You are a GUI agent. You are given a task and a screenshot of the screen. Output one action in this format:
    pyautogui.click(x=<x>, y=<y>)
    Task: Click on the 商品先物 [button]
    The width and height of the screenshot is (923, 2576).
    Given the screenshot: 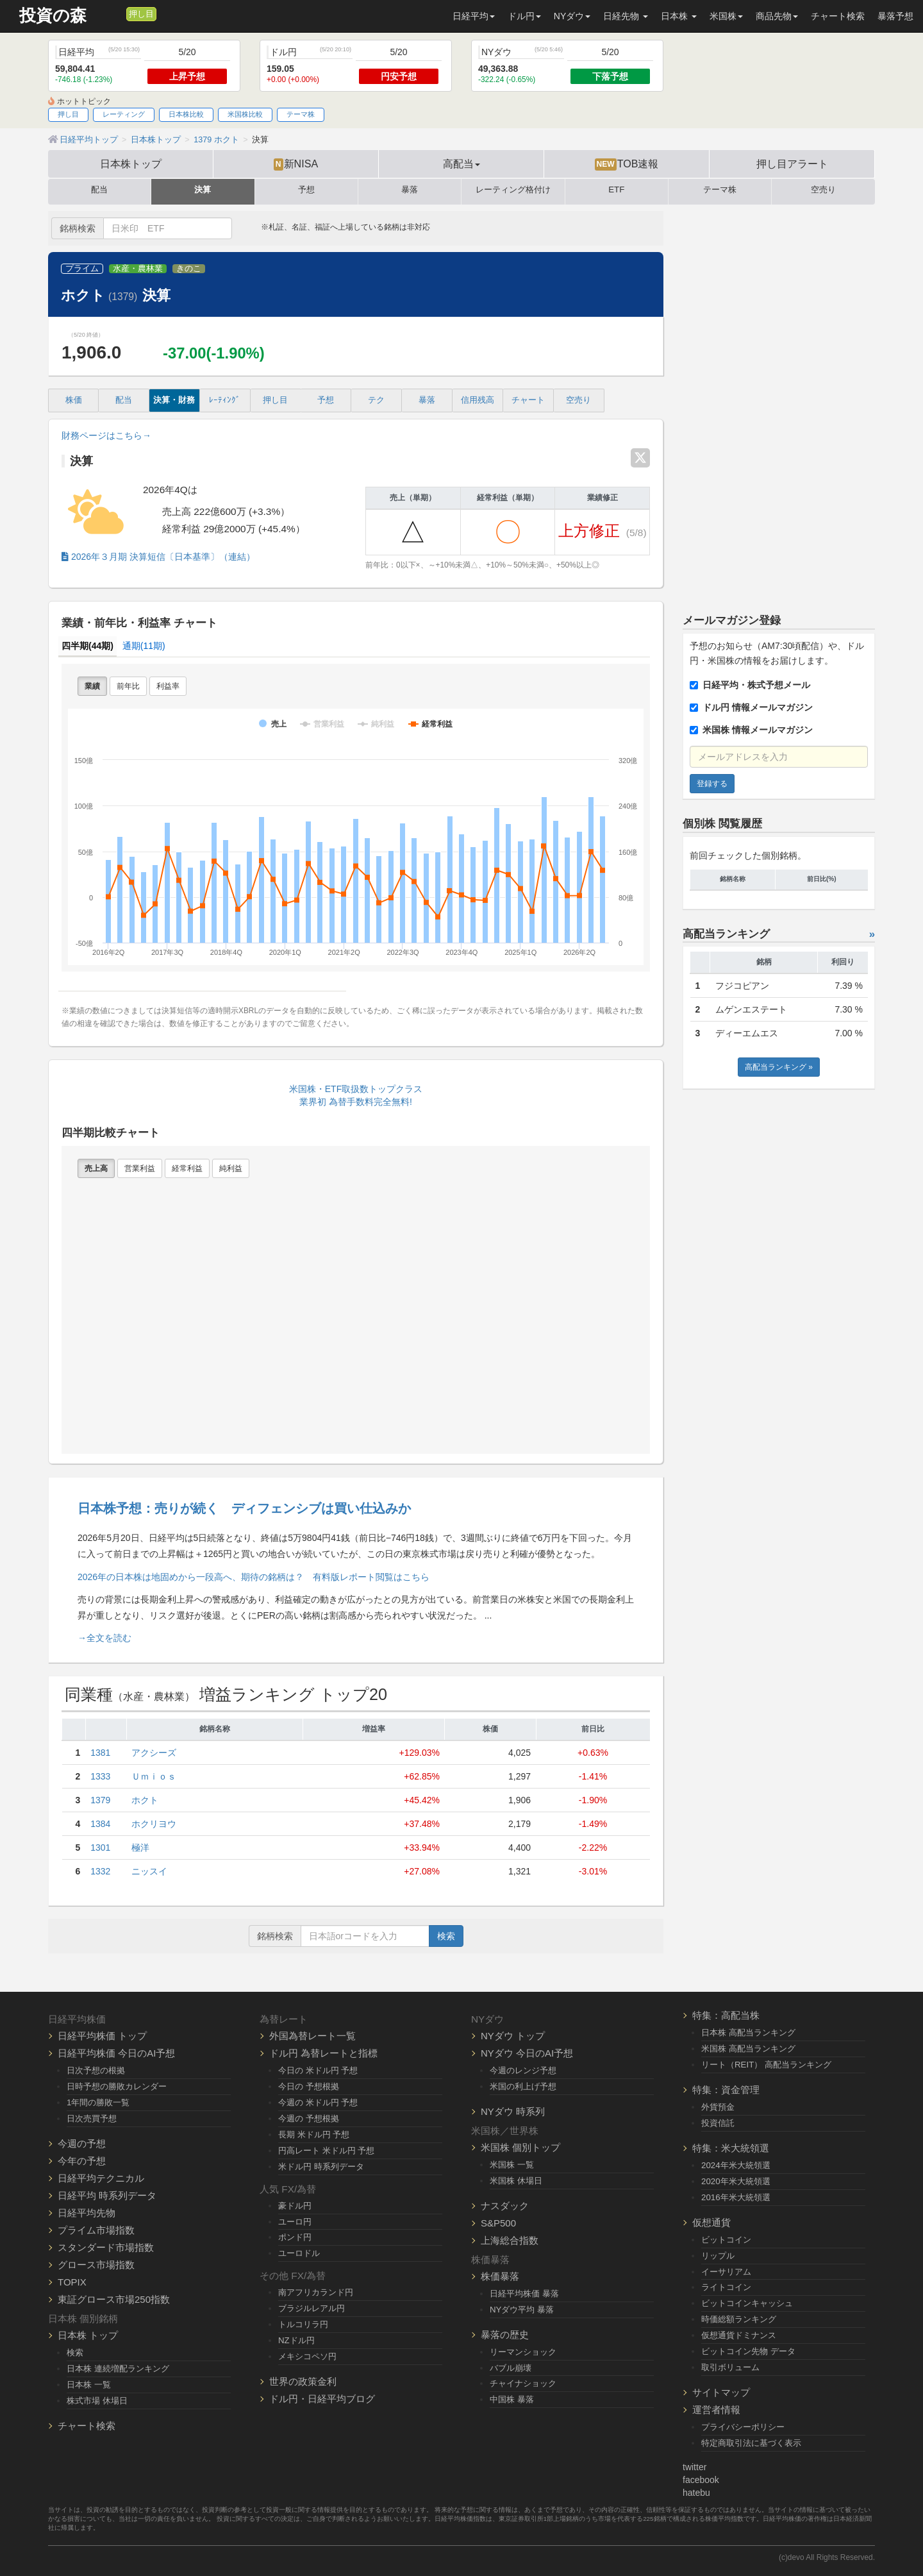 What is the action you would take?
    pyautogui.click(x=777, y=16)
    